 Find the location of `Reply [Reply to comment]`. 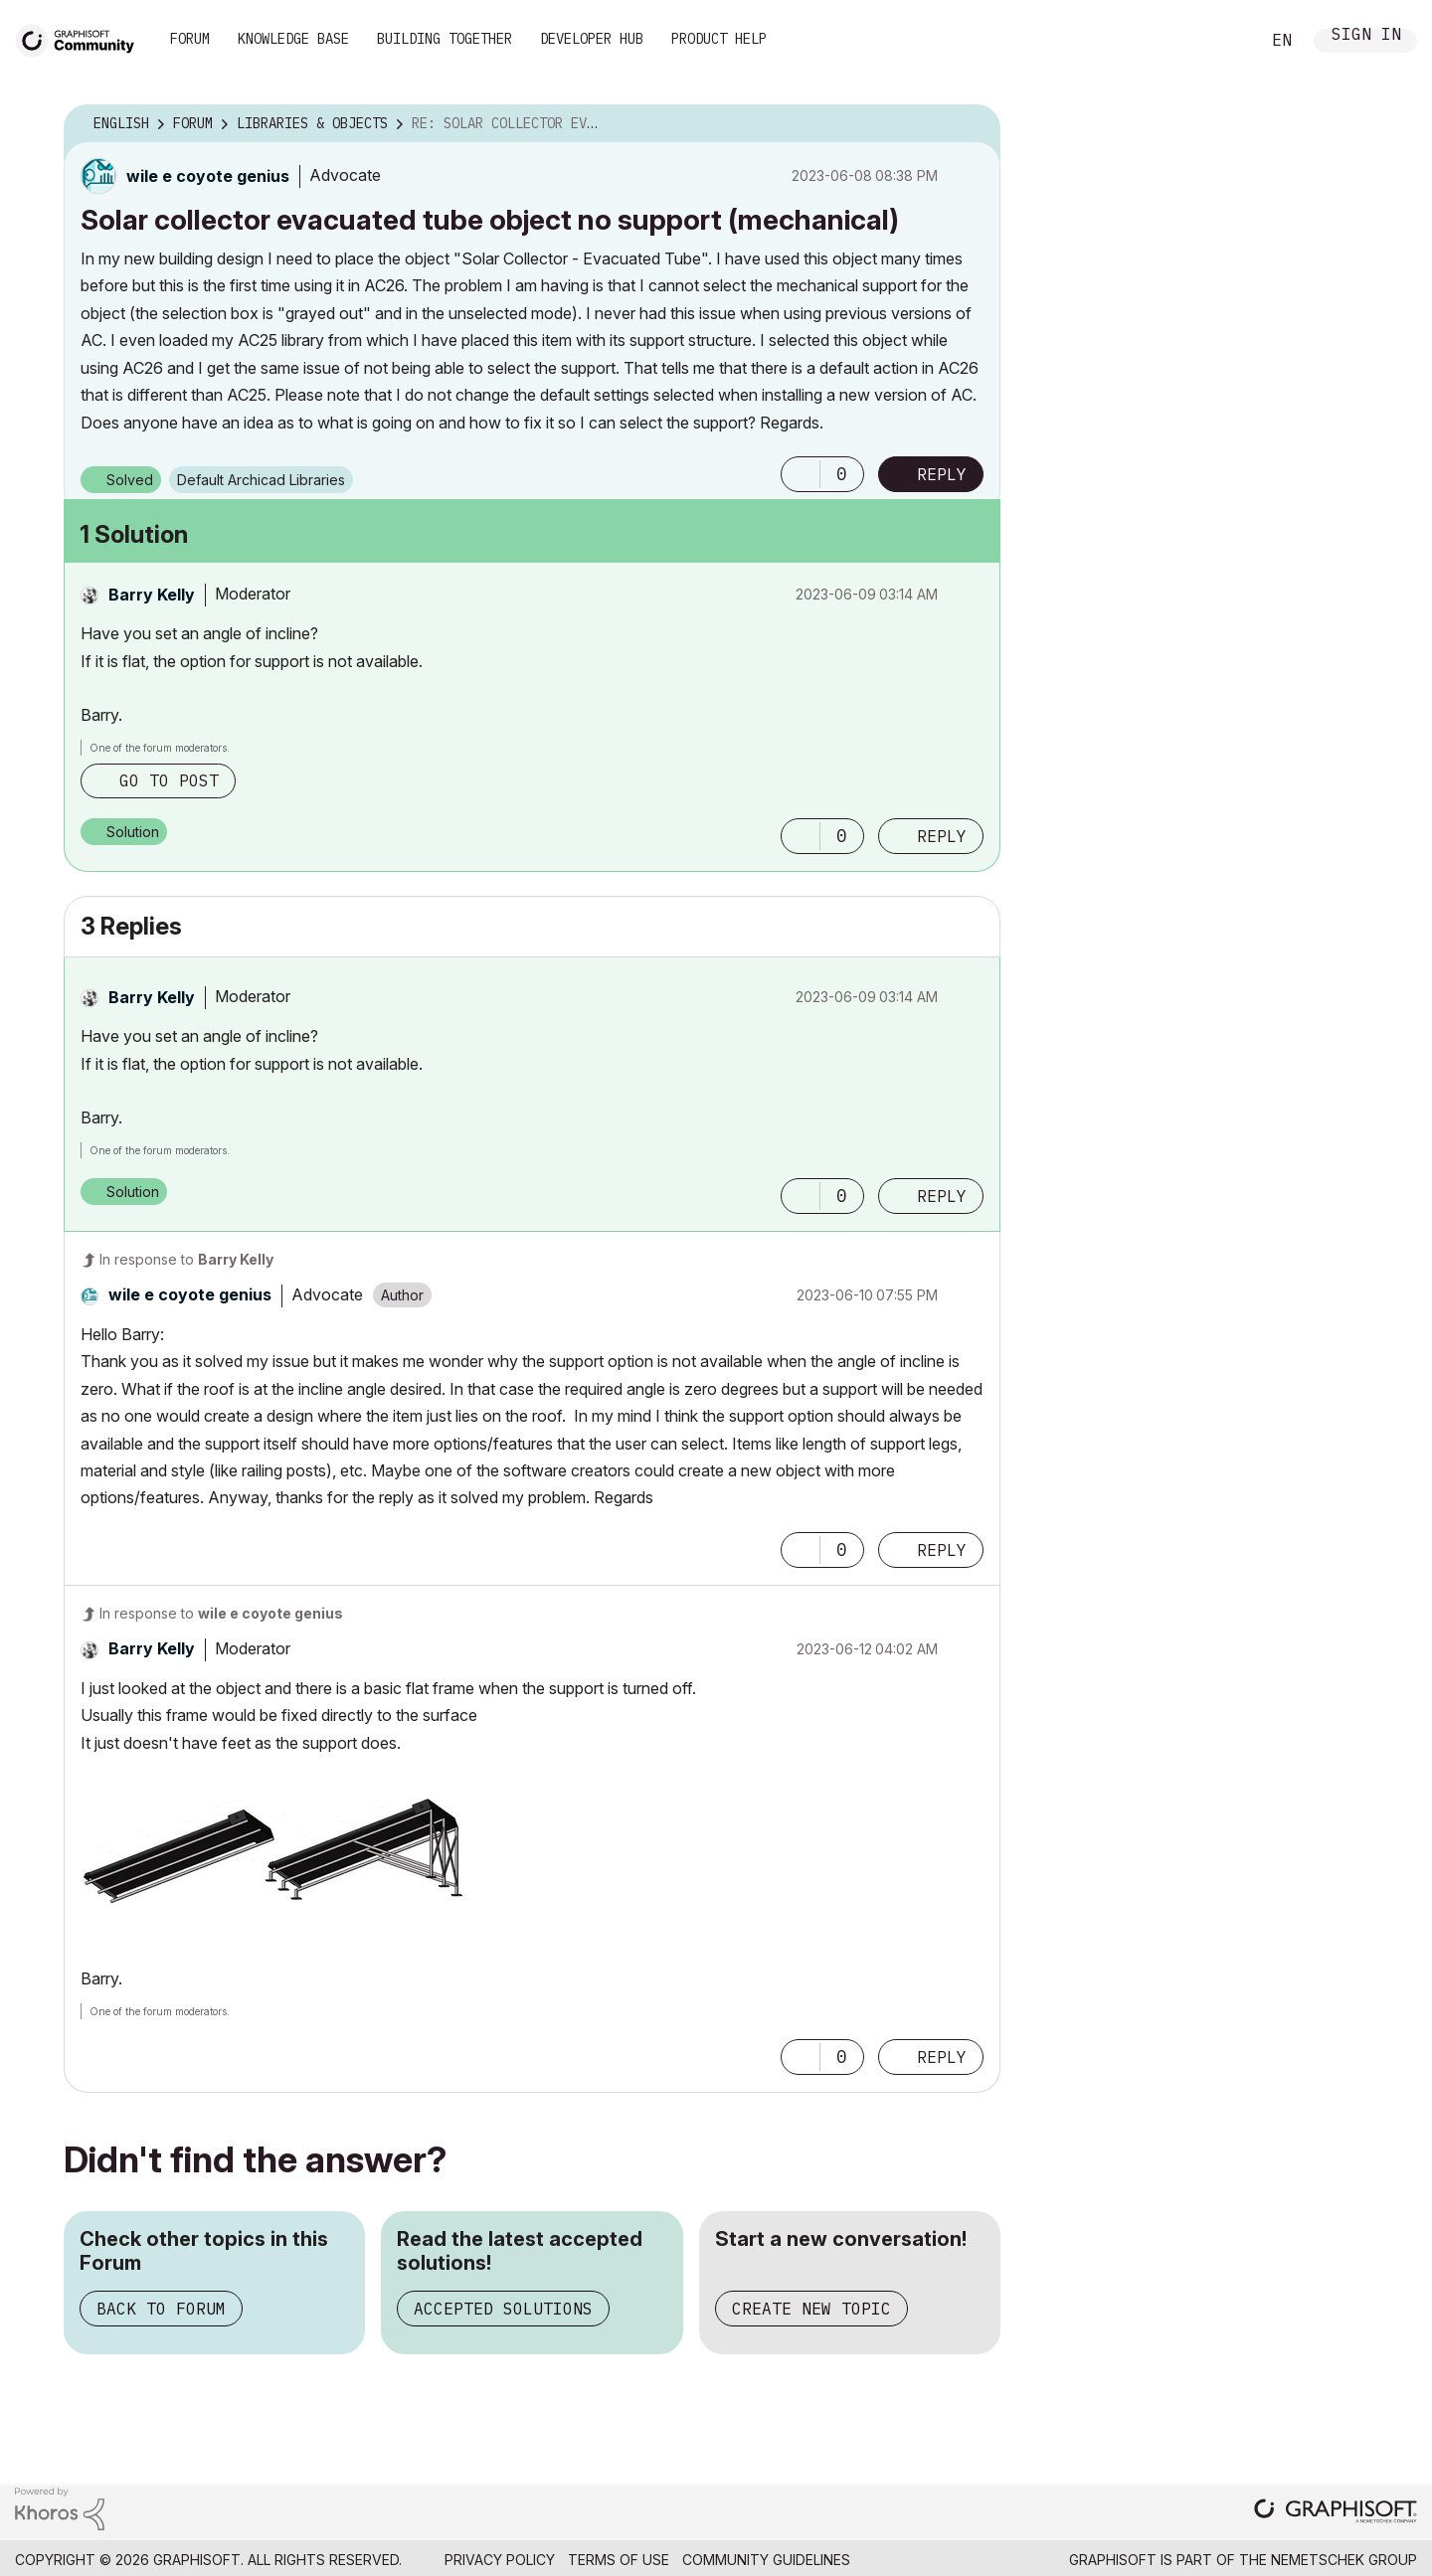

Reply [Reply to comment] is located at coordinates (942, 836).